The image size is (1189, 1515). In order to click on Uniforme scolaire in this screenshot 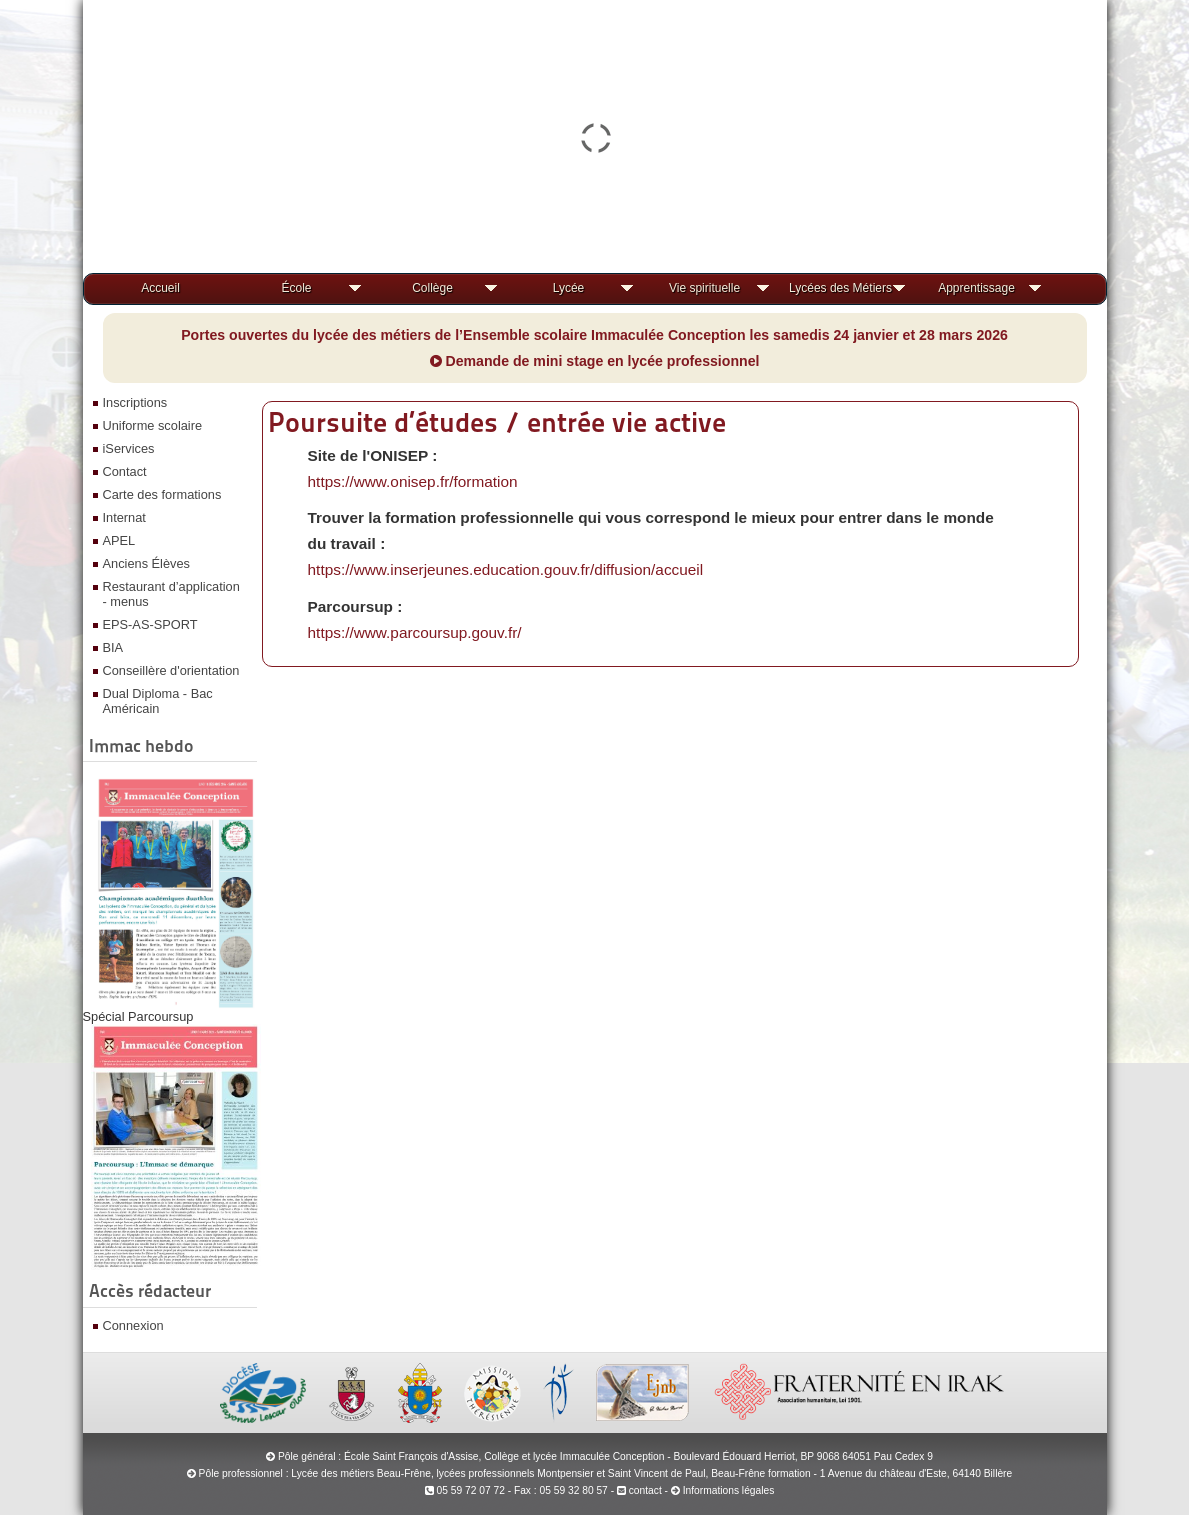, I will do `click(153, 425)`.